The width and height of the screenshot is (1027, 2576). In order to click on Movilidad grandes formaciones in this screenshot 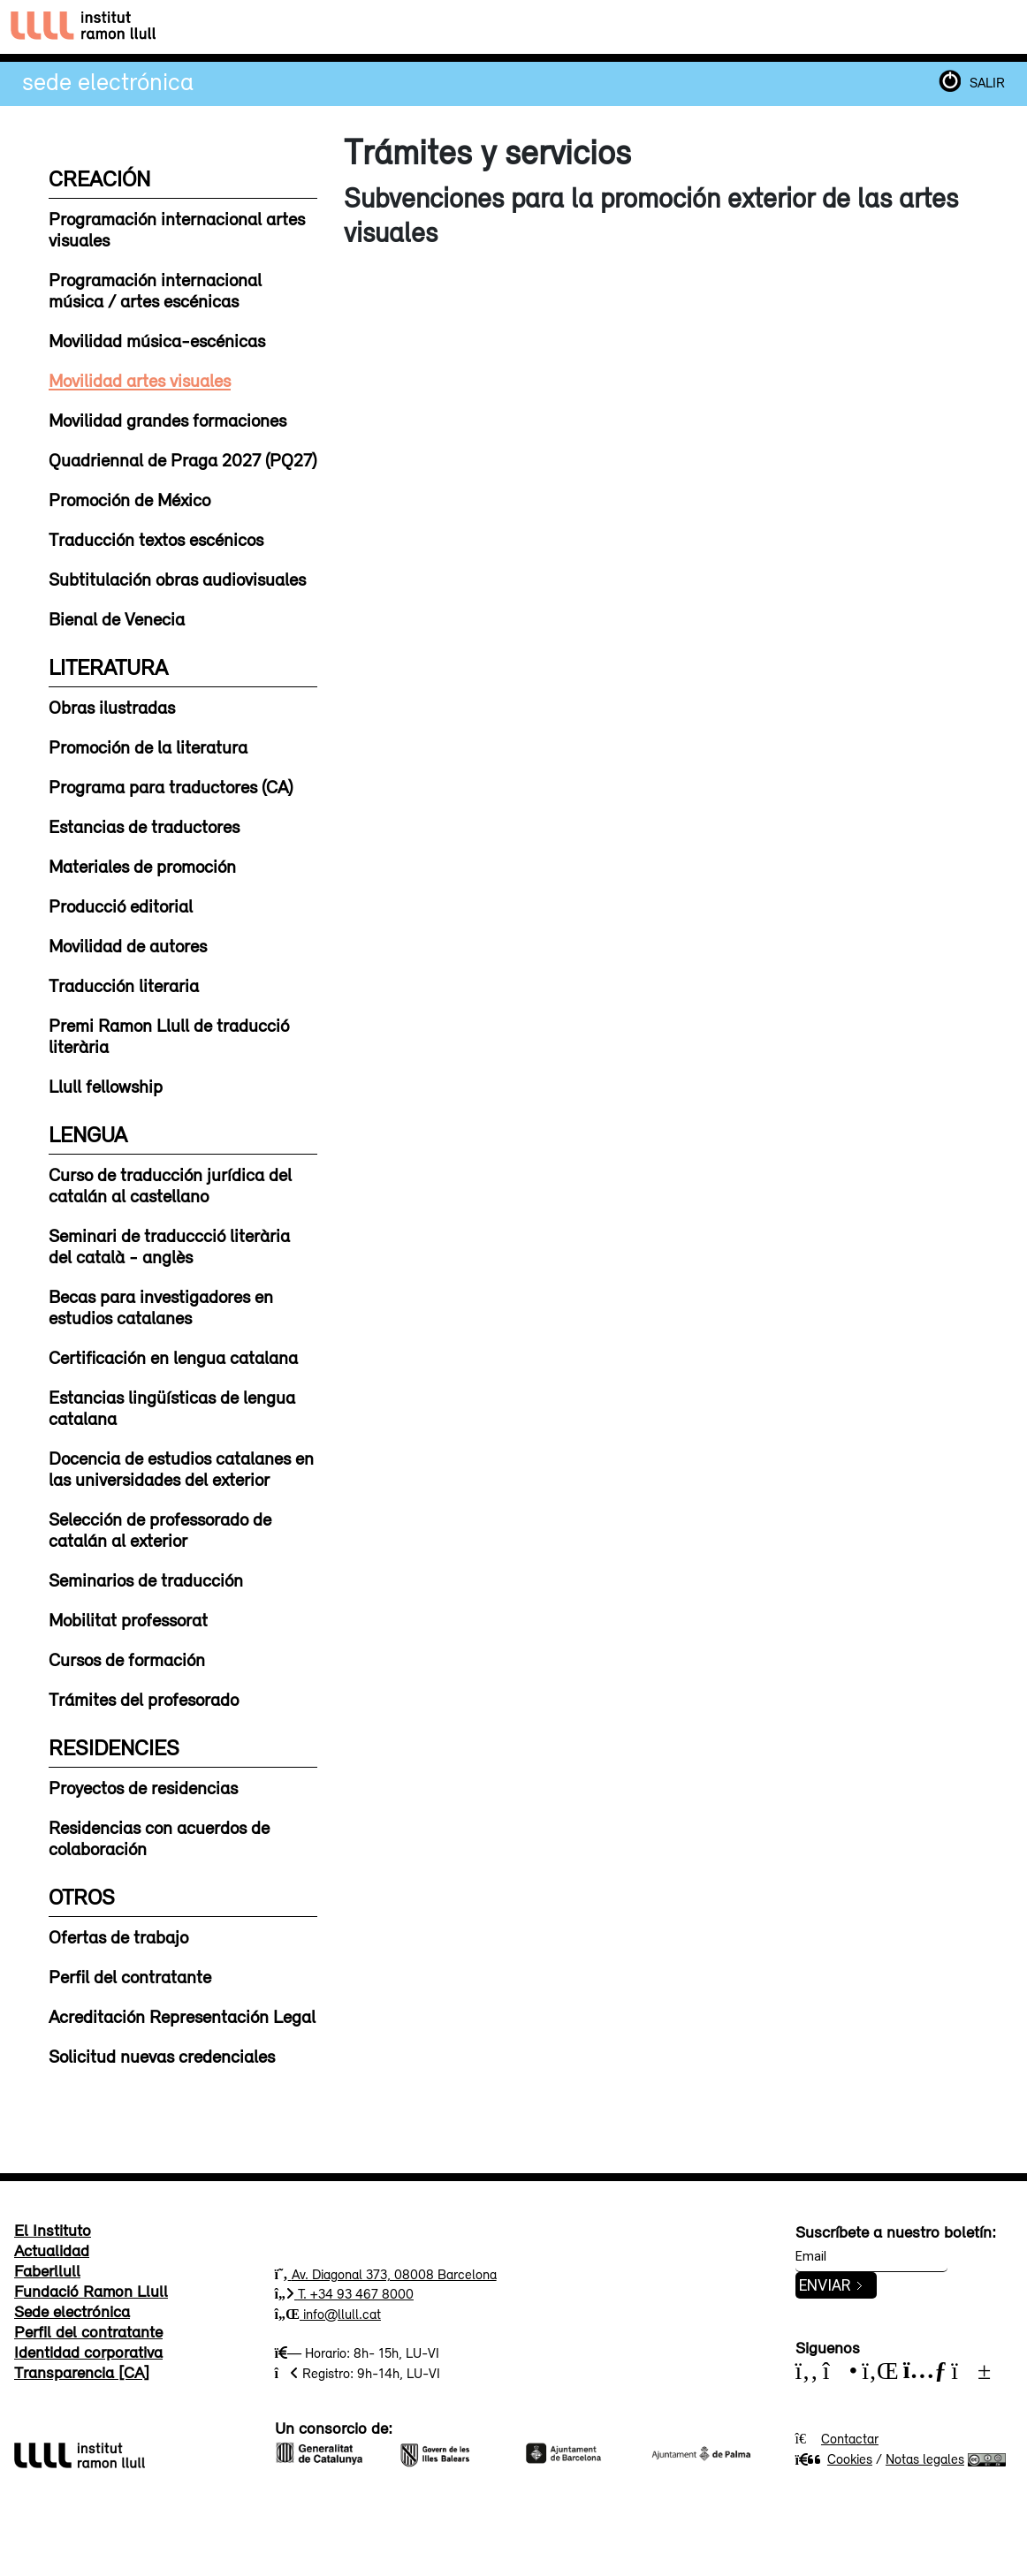, I will do `click(167, 419)`.